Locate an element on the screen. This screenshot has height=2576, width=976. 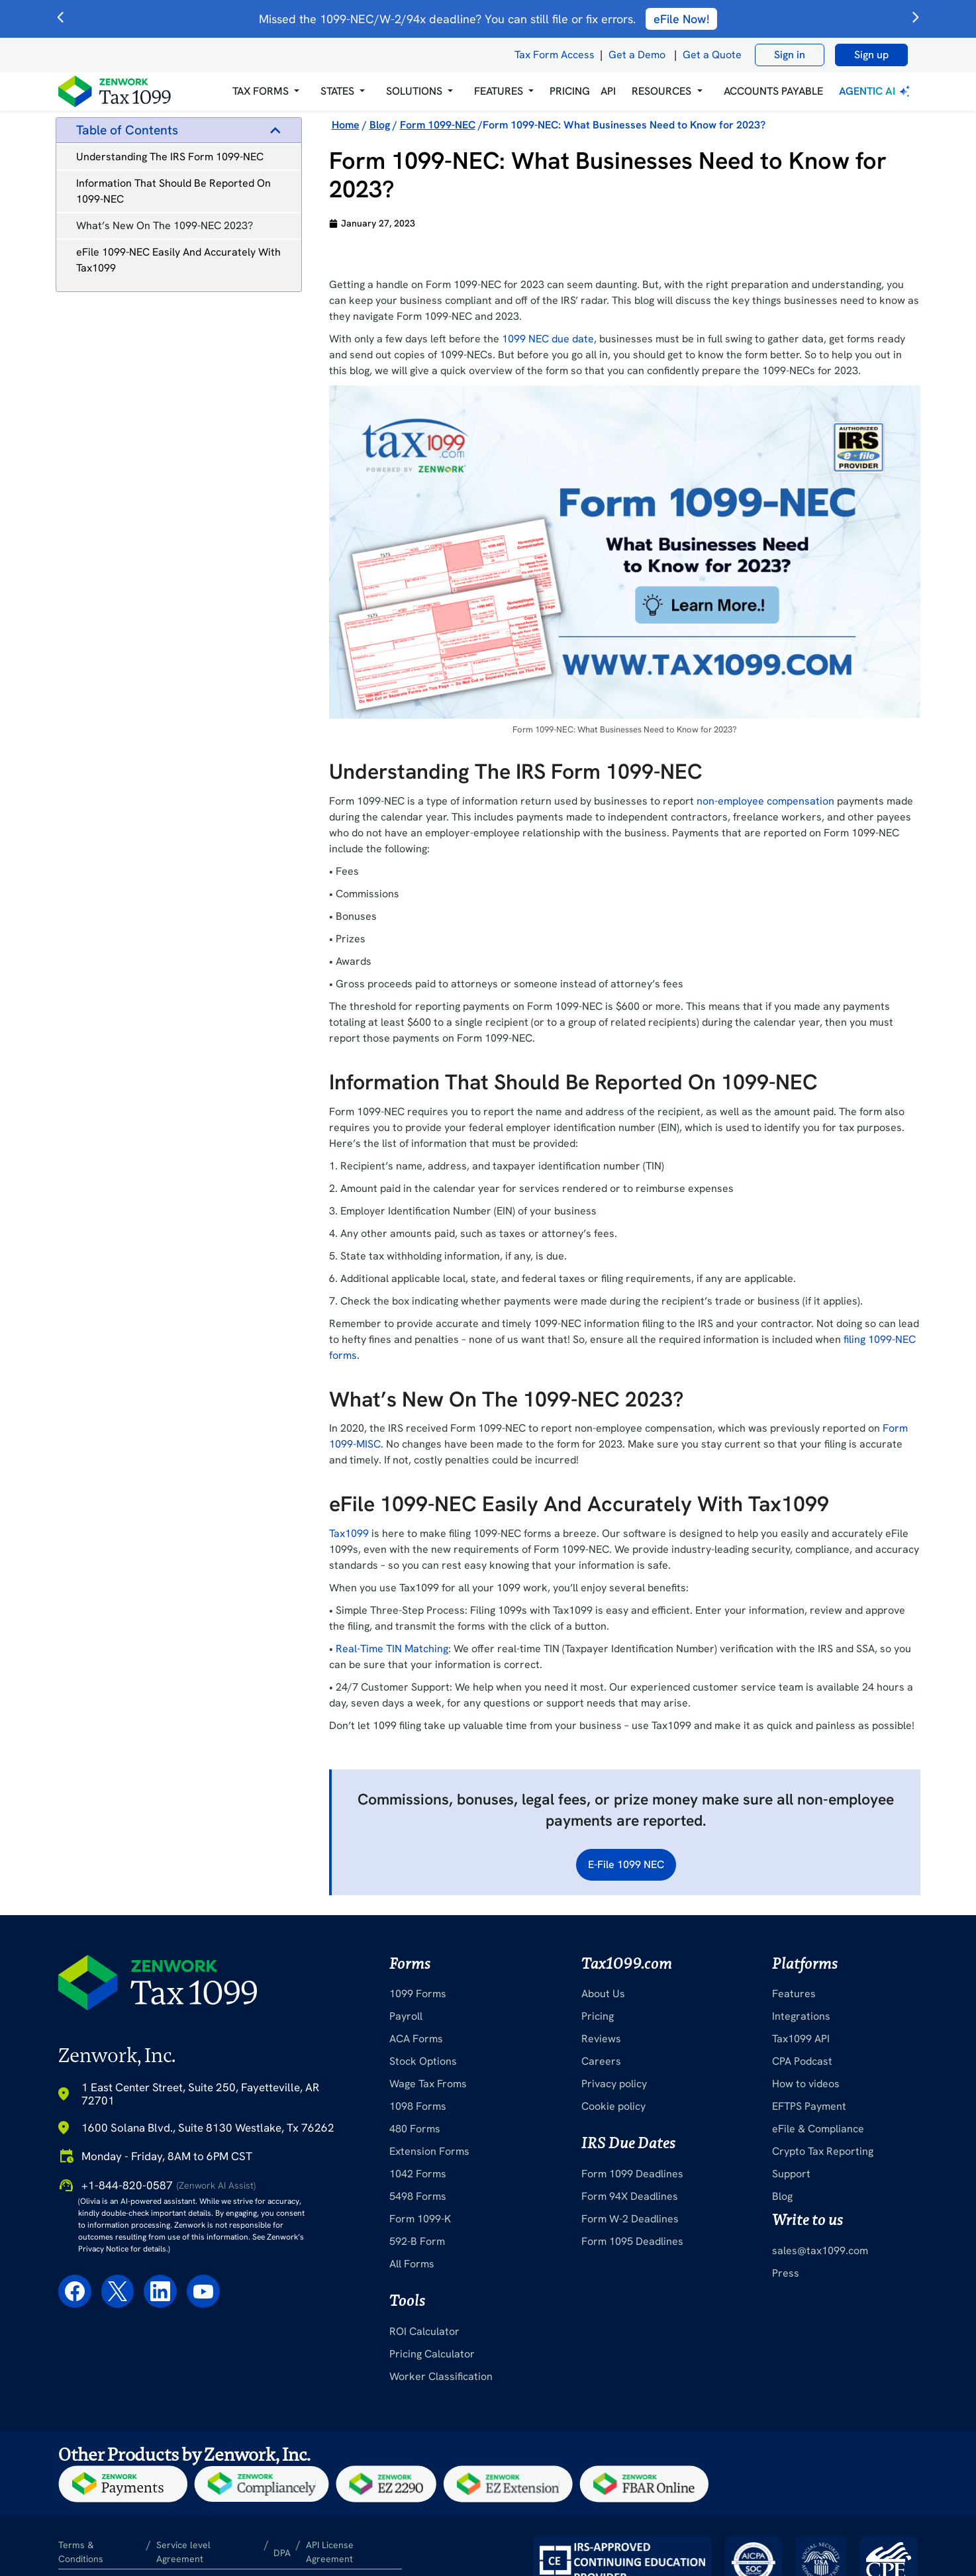
Blog is located at coordinates (782, 2196).